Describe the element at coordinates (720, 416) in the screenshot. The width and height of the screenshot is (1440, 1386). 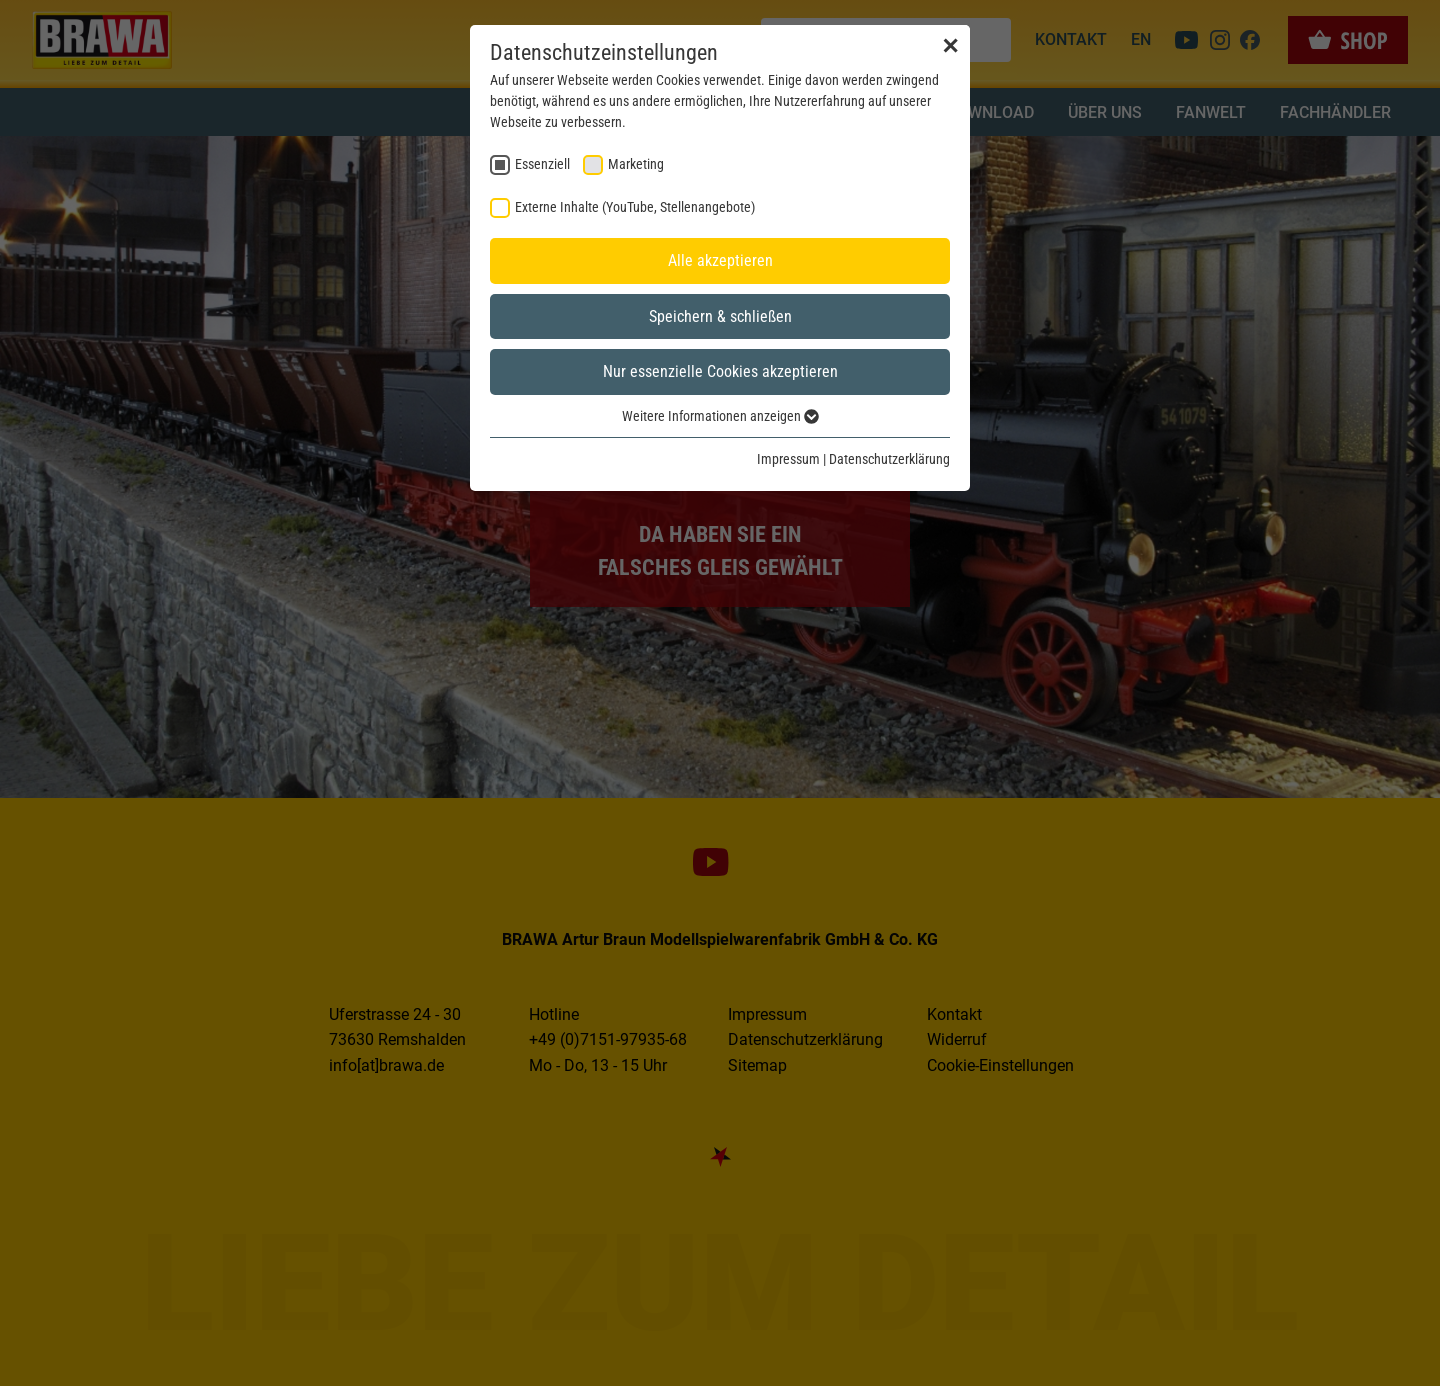
I see `Weitere Informationen anzeigen` at that location.